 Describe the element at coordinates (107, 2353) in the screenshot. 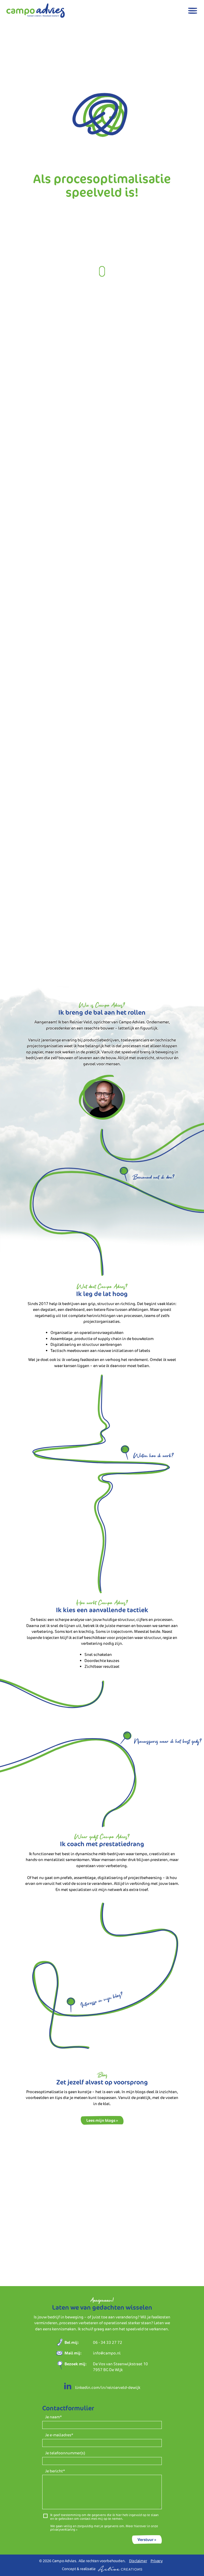

I see `info@campo.nl` at that location.